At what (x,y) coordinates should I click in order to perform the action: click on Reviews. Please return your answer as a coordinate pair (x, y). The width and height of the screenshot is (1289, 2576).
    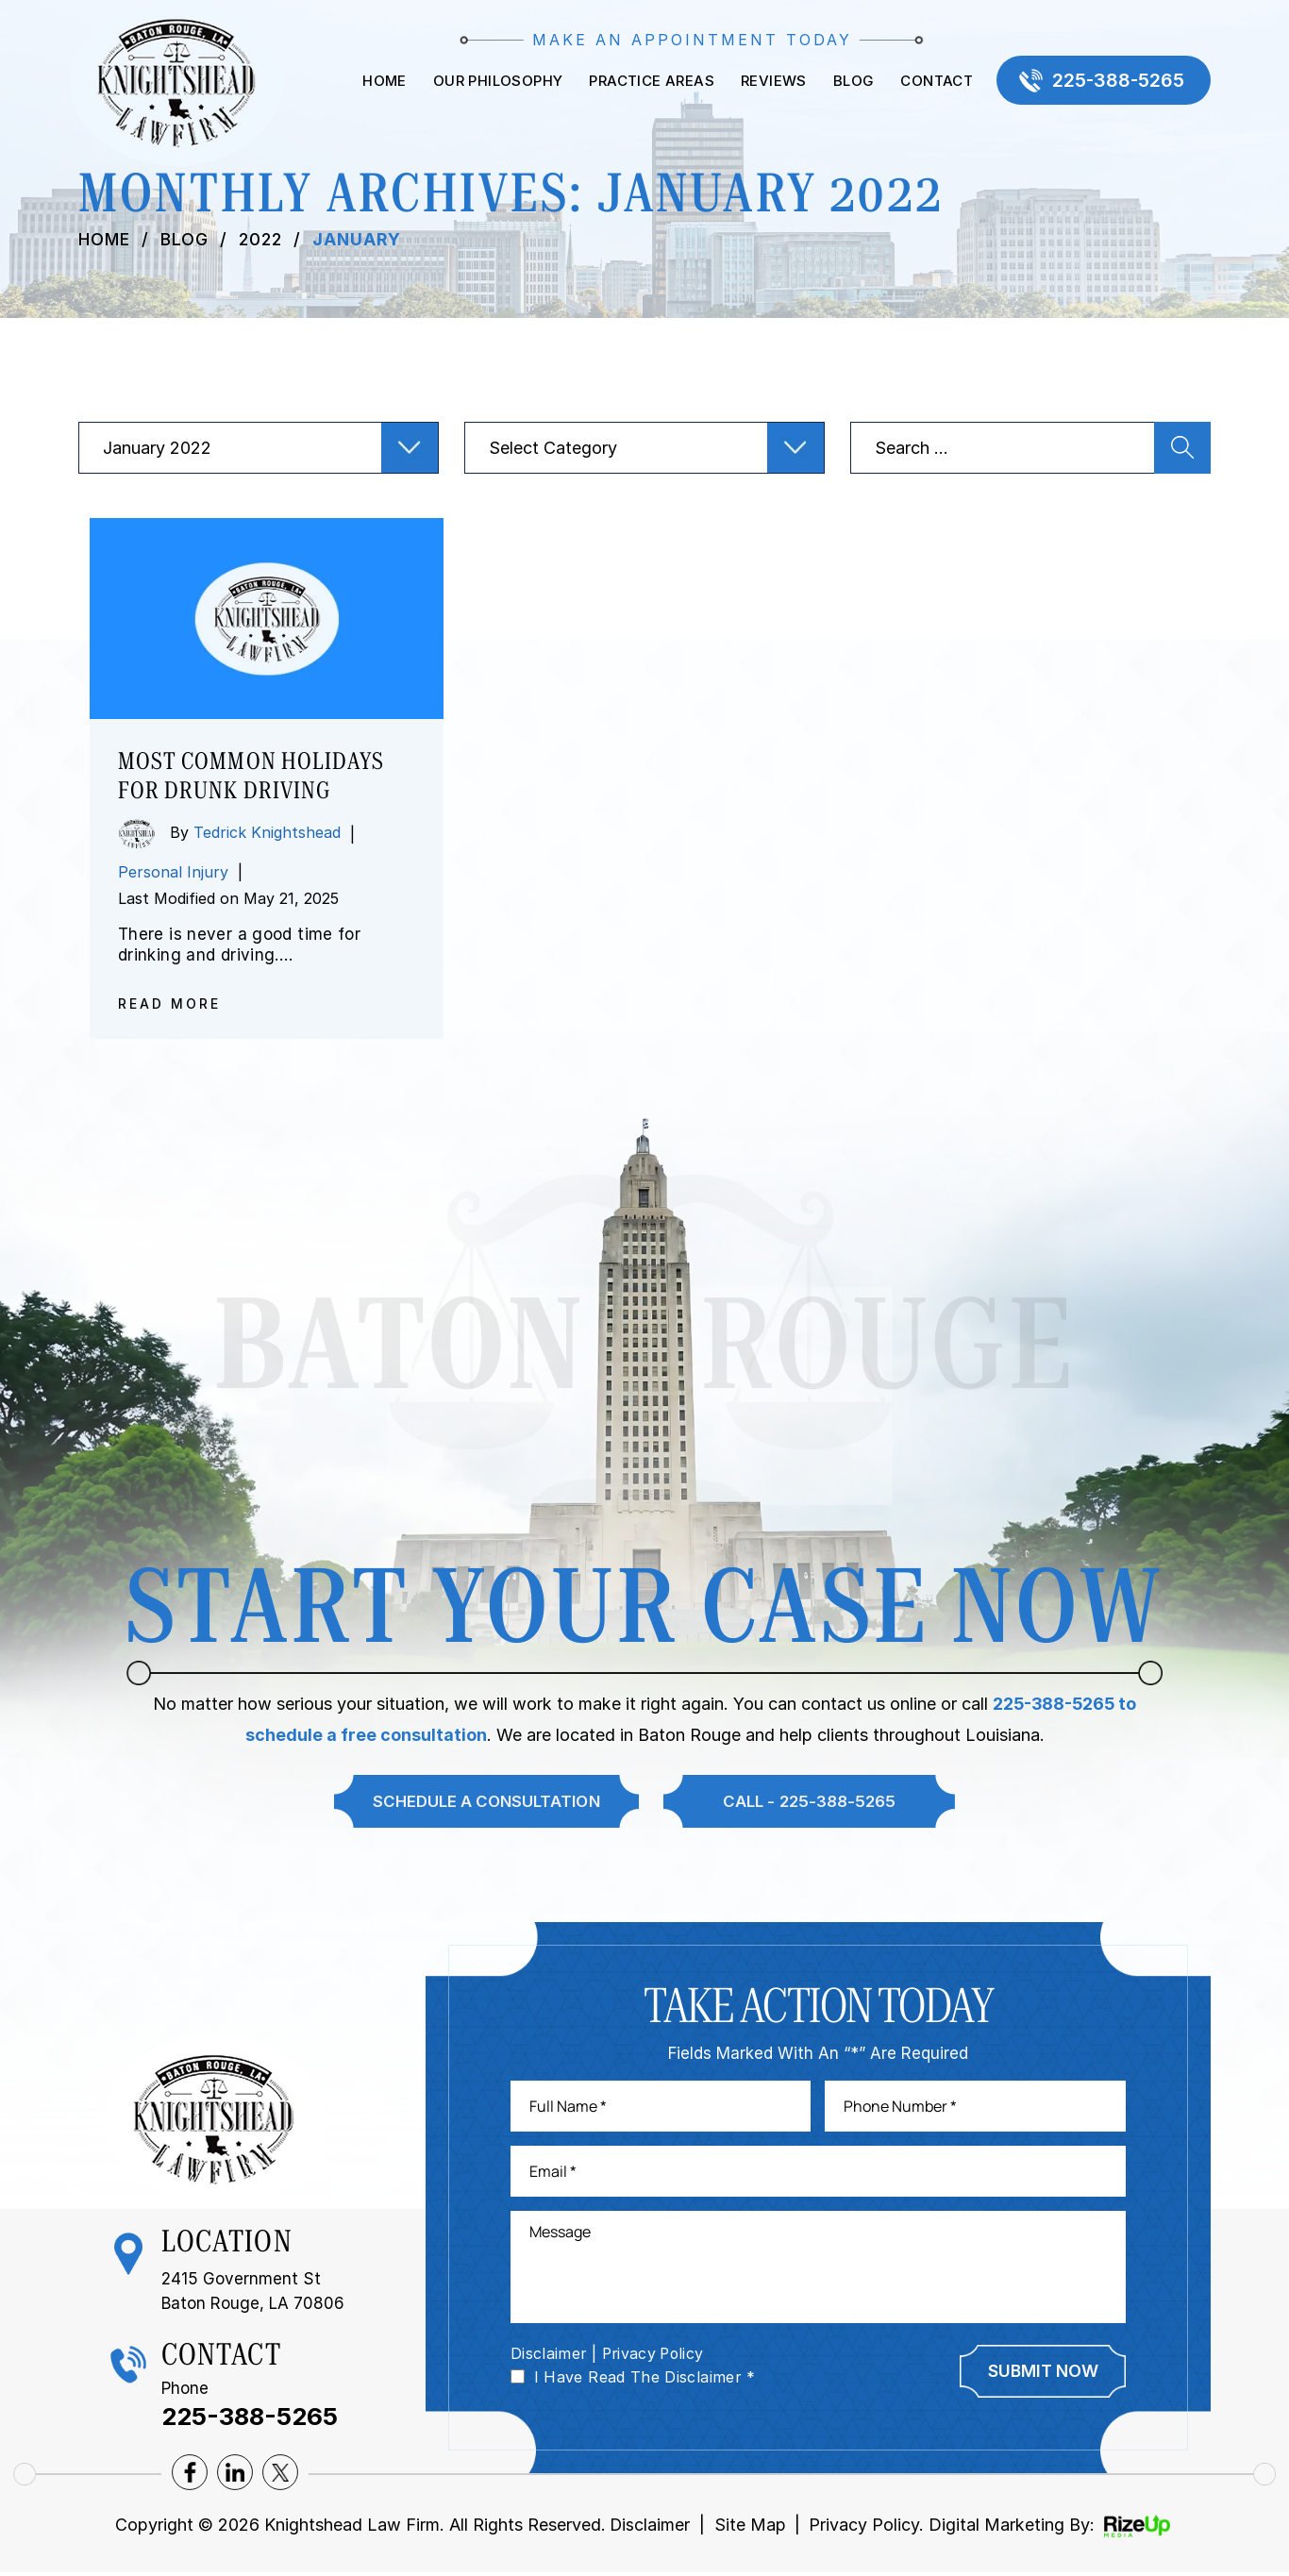
    Looking at the image, I should click on (771, 82).